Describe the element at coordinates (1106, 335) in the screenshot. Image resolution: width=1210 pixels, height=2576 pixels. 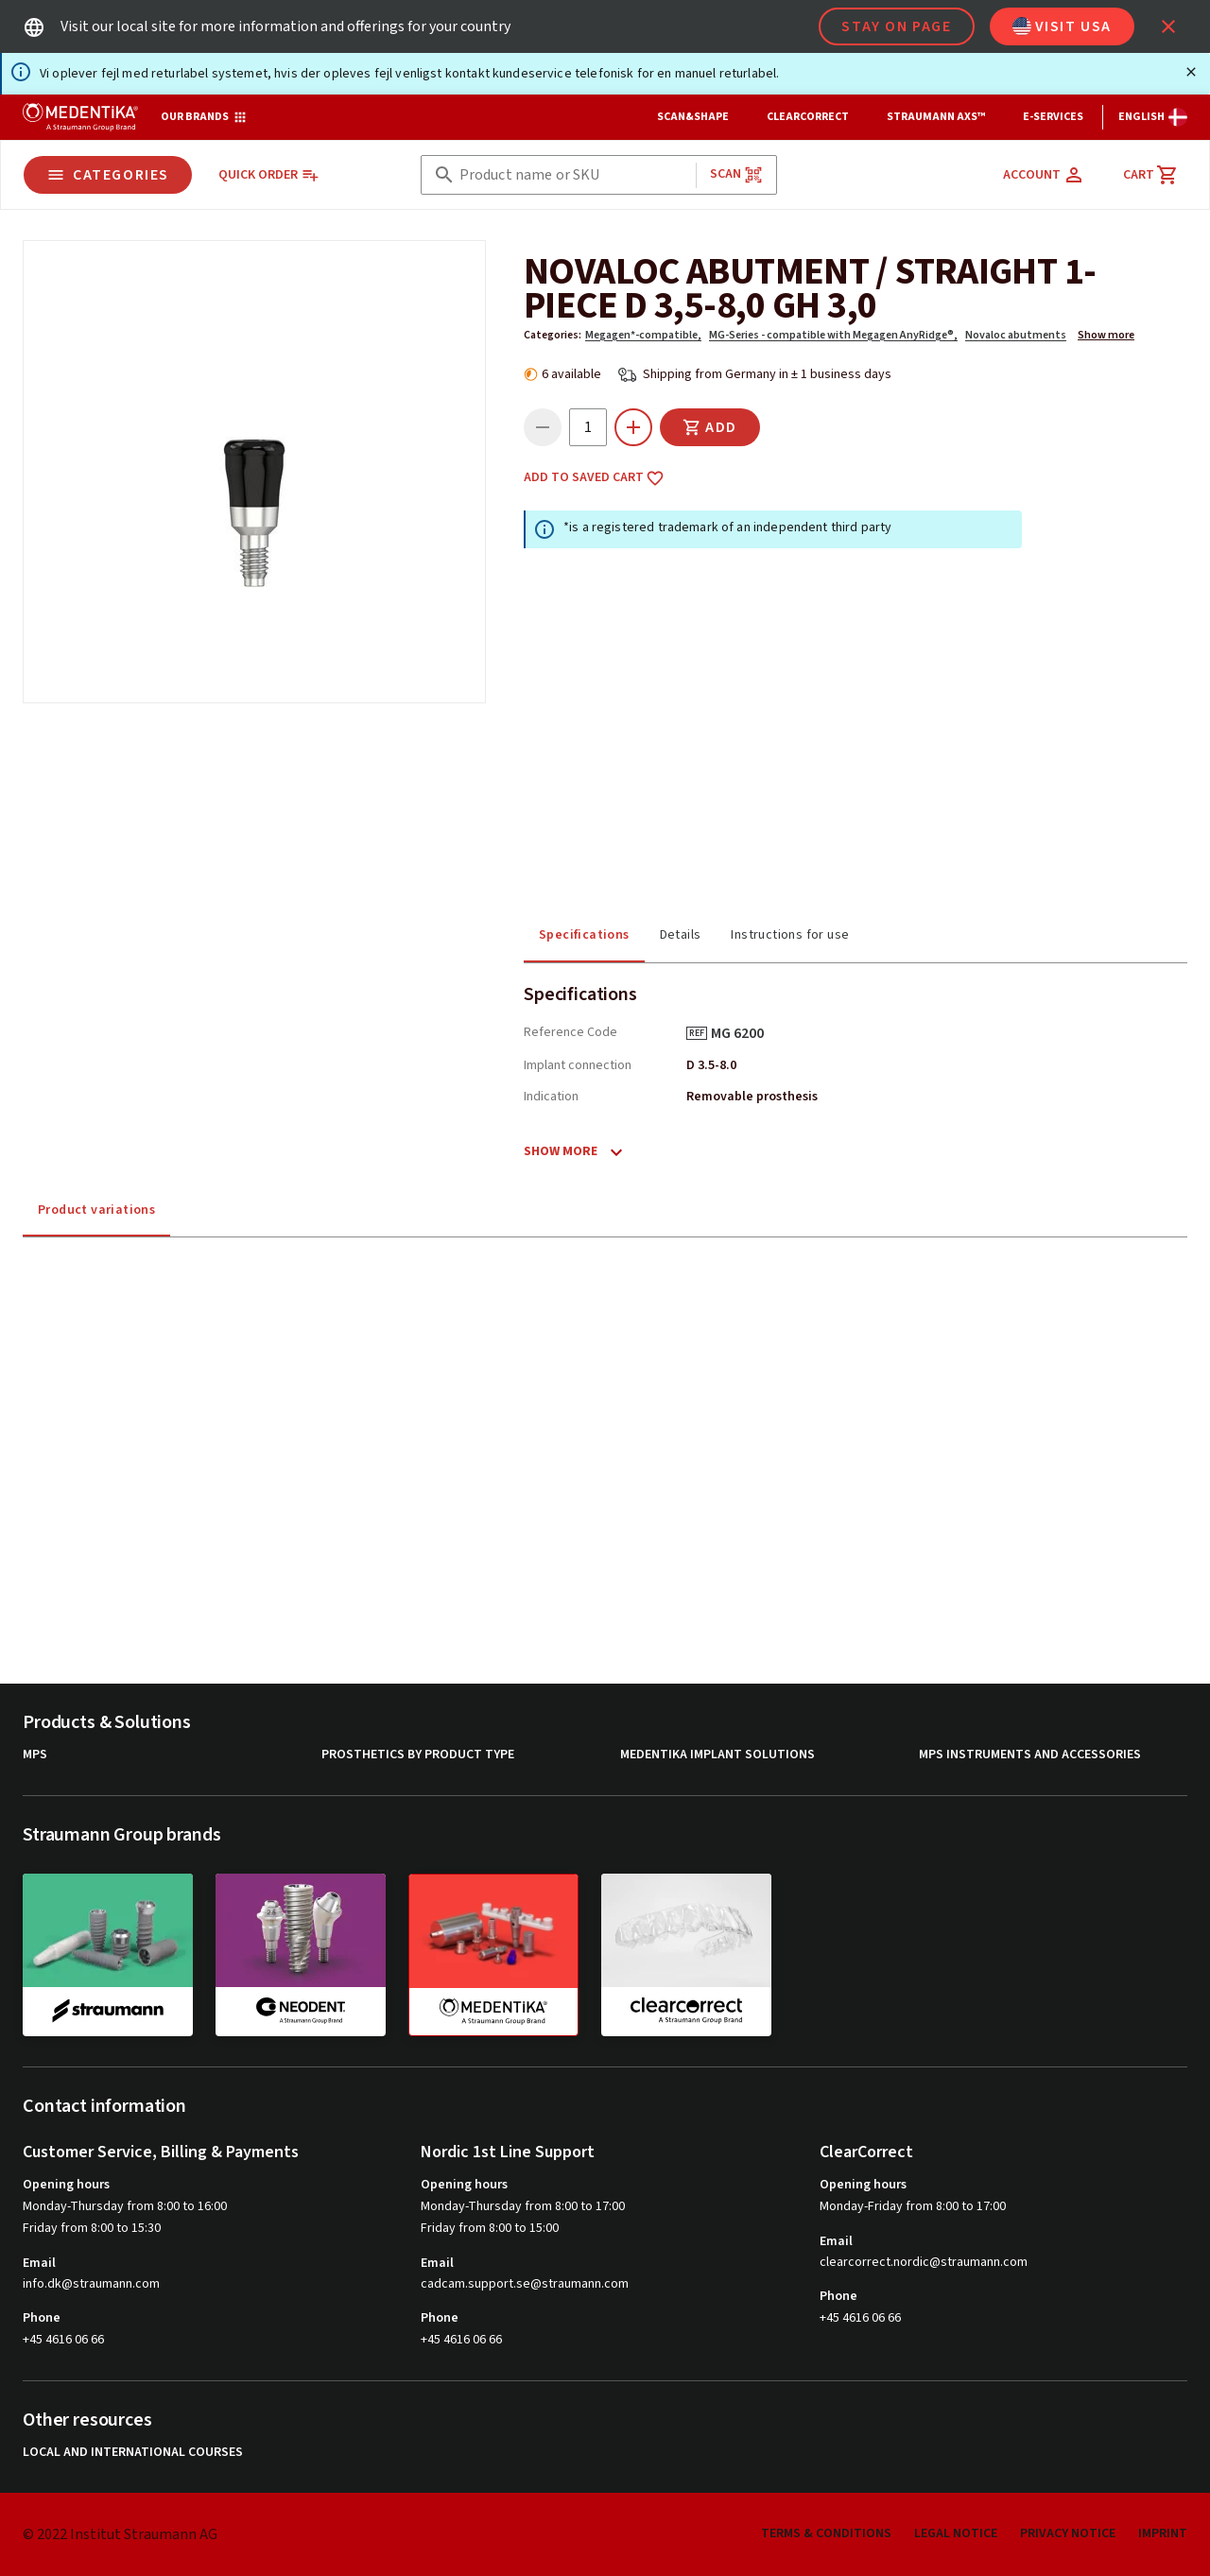
I see `Show more` at that location.